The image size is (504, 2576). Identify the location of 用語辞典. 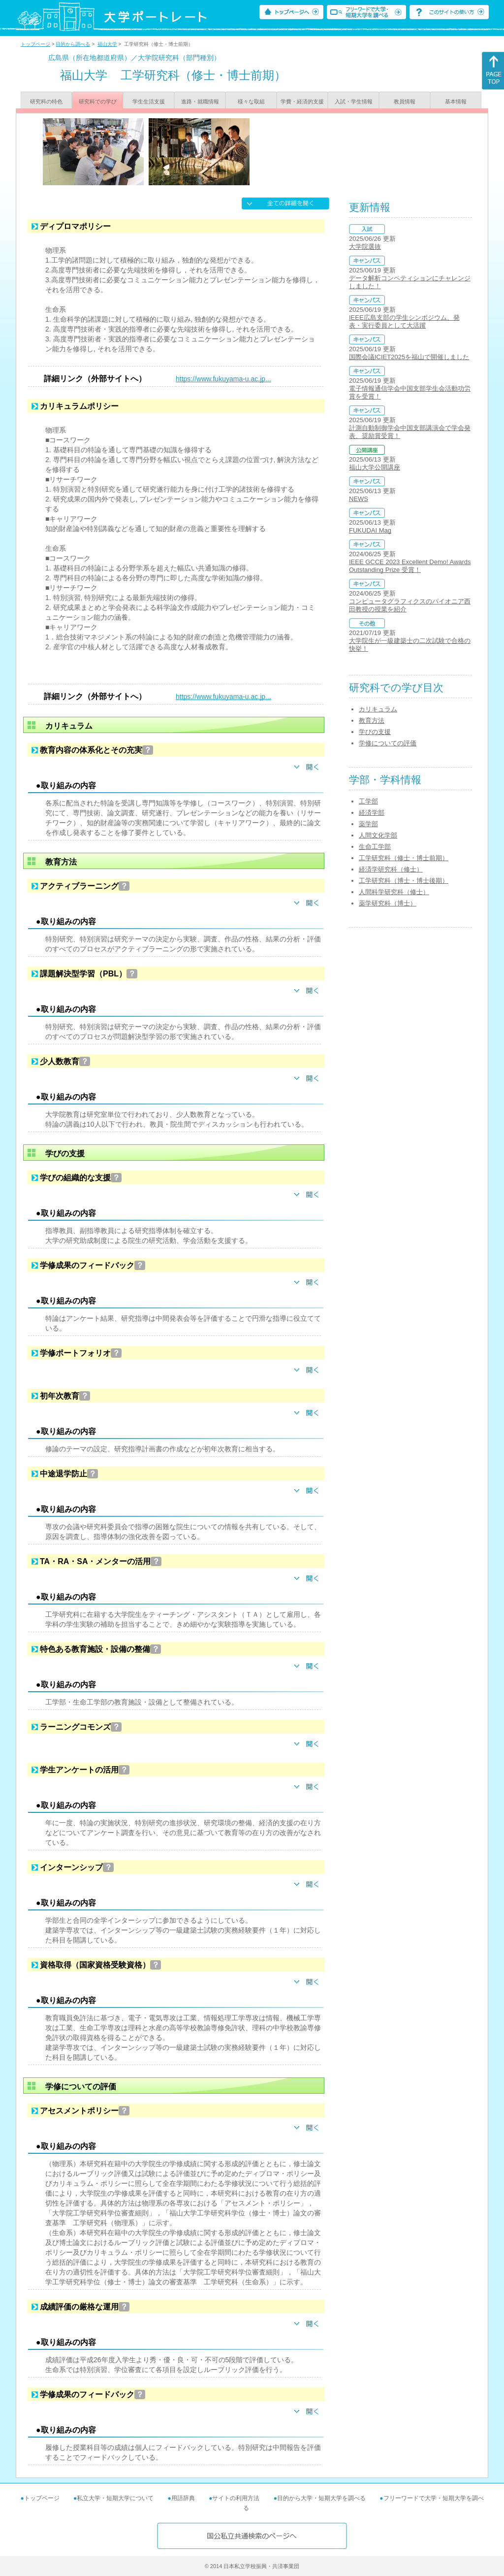
(183, 2498).